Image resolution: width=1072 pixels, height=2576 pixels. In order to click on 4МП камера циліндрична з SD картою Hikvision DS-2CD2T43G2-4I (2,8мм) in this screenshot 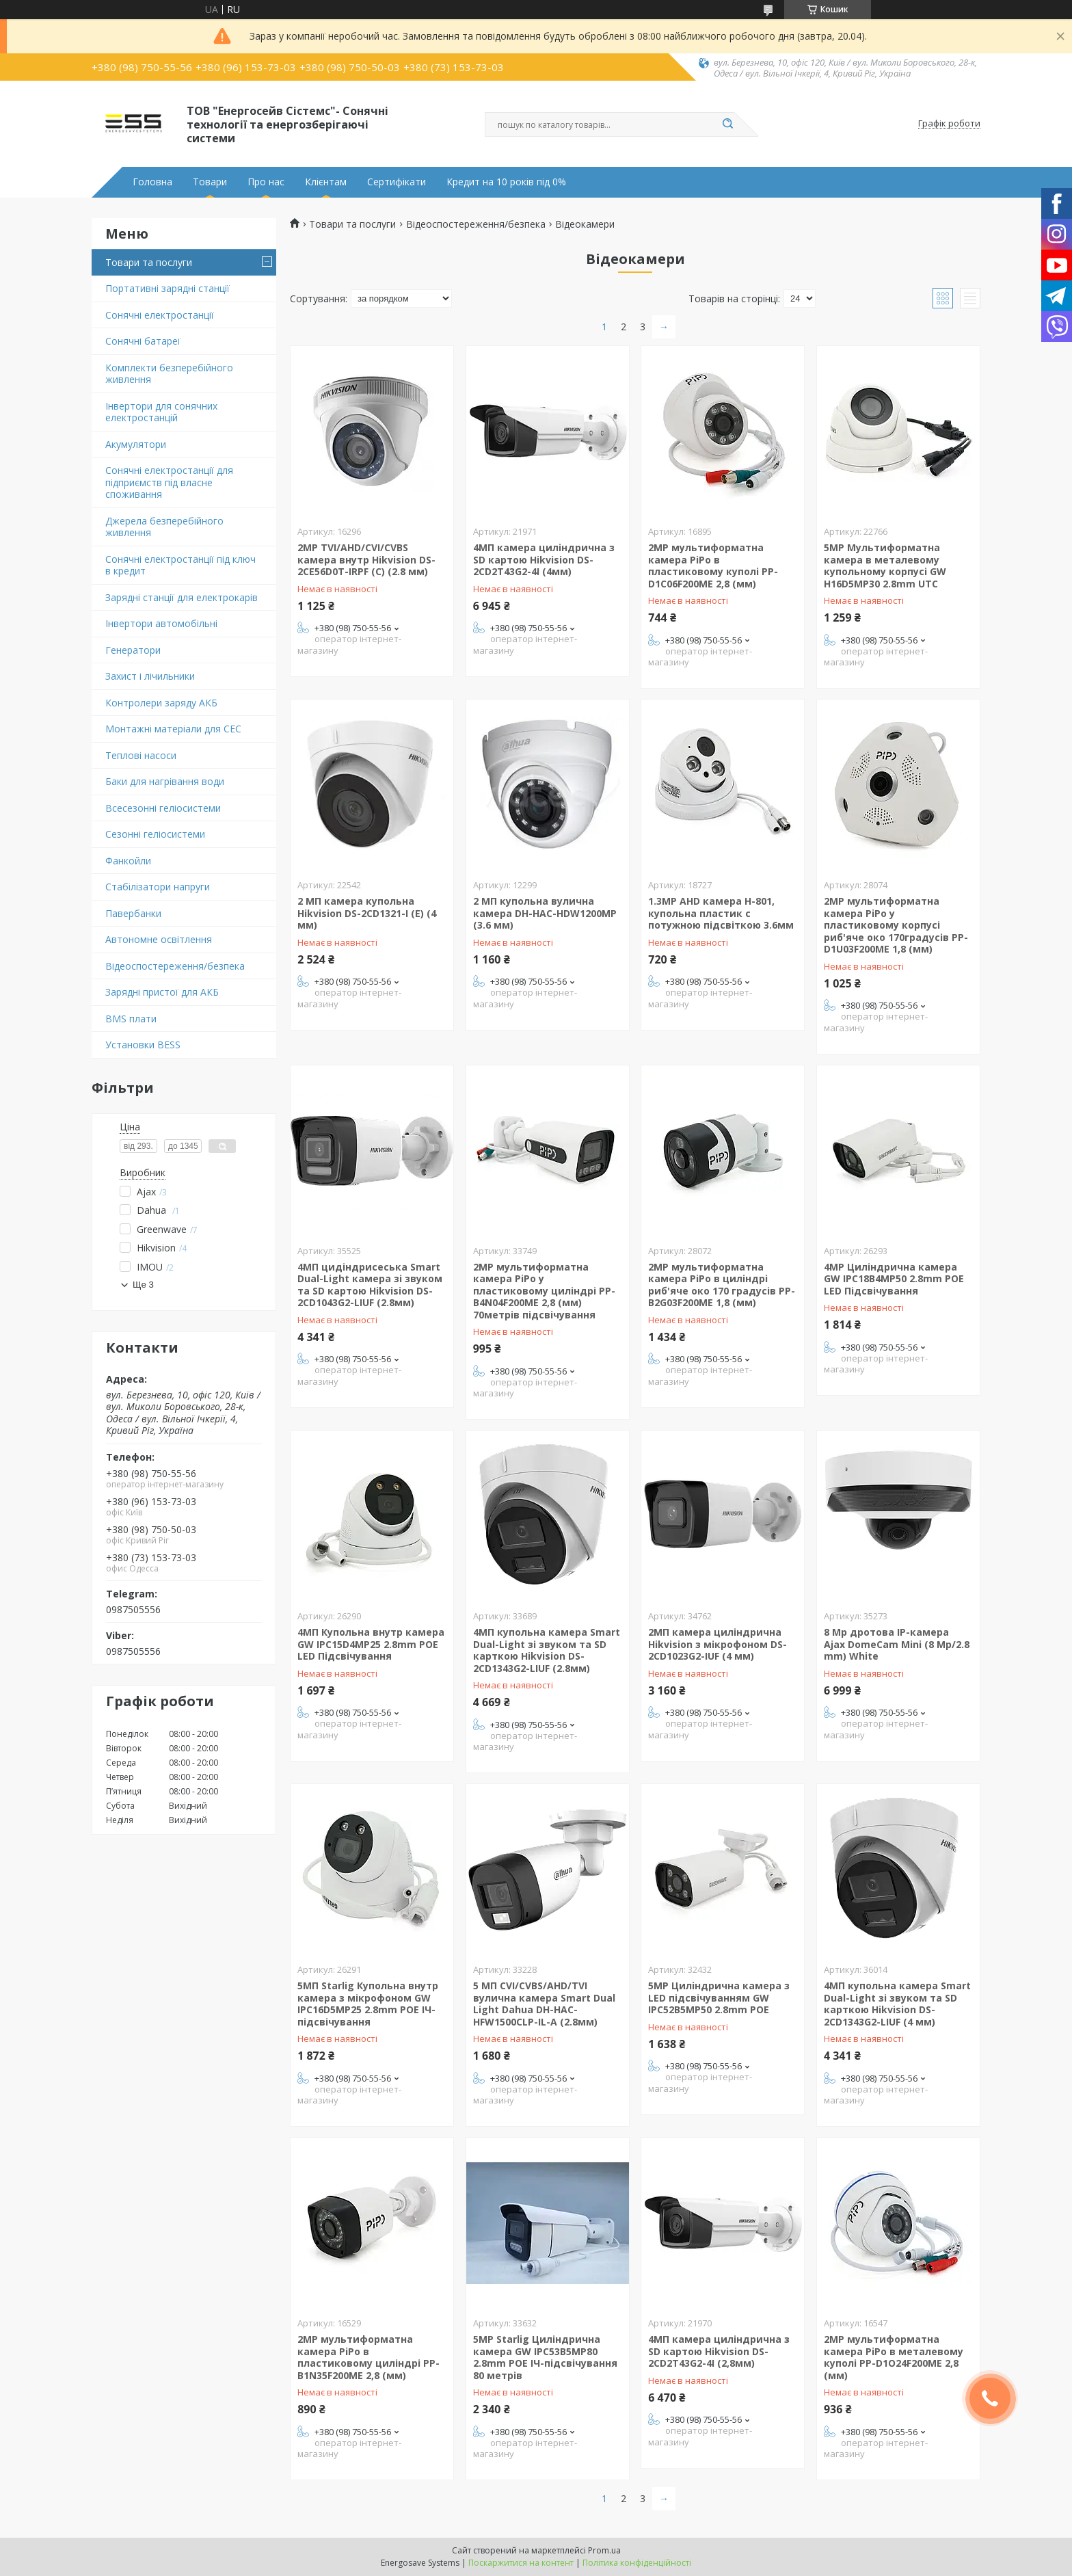, I will do `click(719, 2351)`.